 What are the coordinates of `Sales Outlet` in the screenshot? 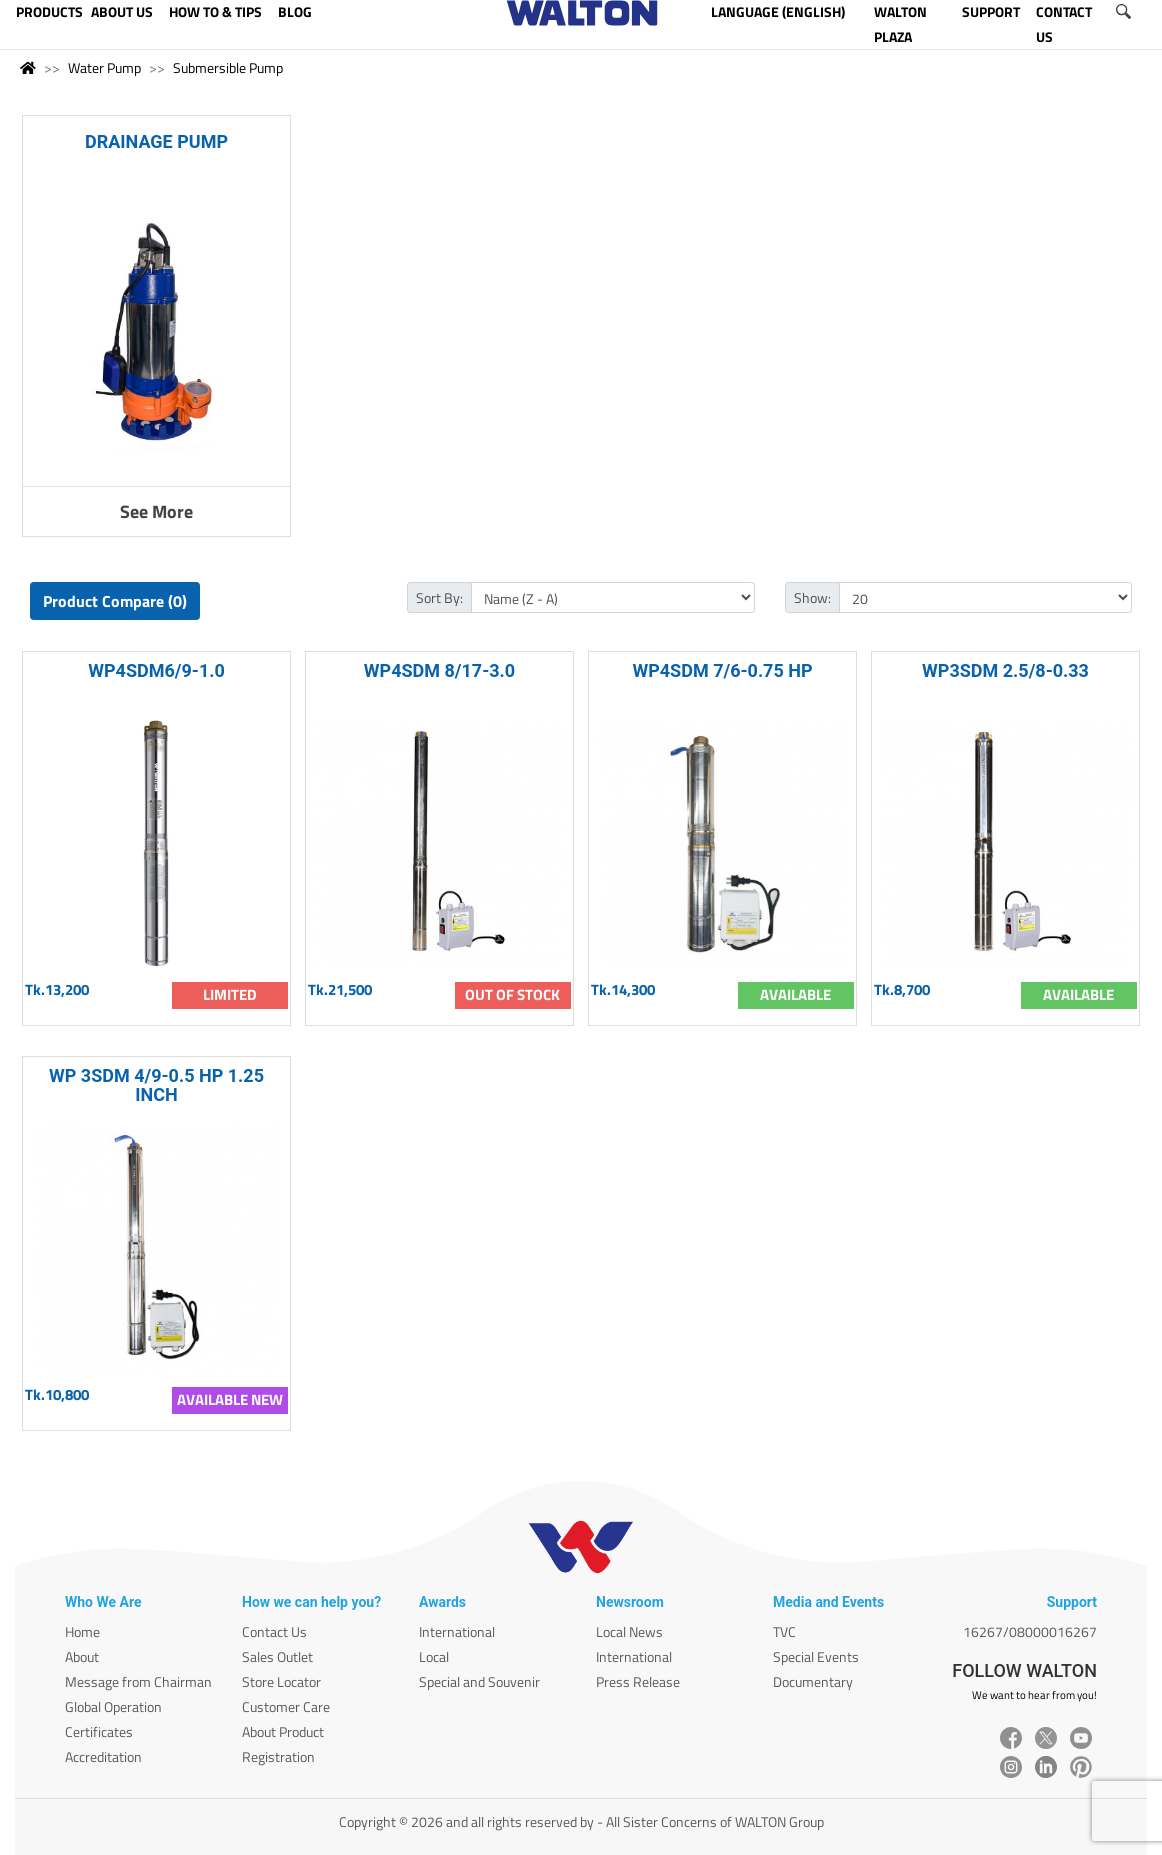 It's located at (277, 1656).